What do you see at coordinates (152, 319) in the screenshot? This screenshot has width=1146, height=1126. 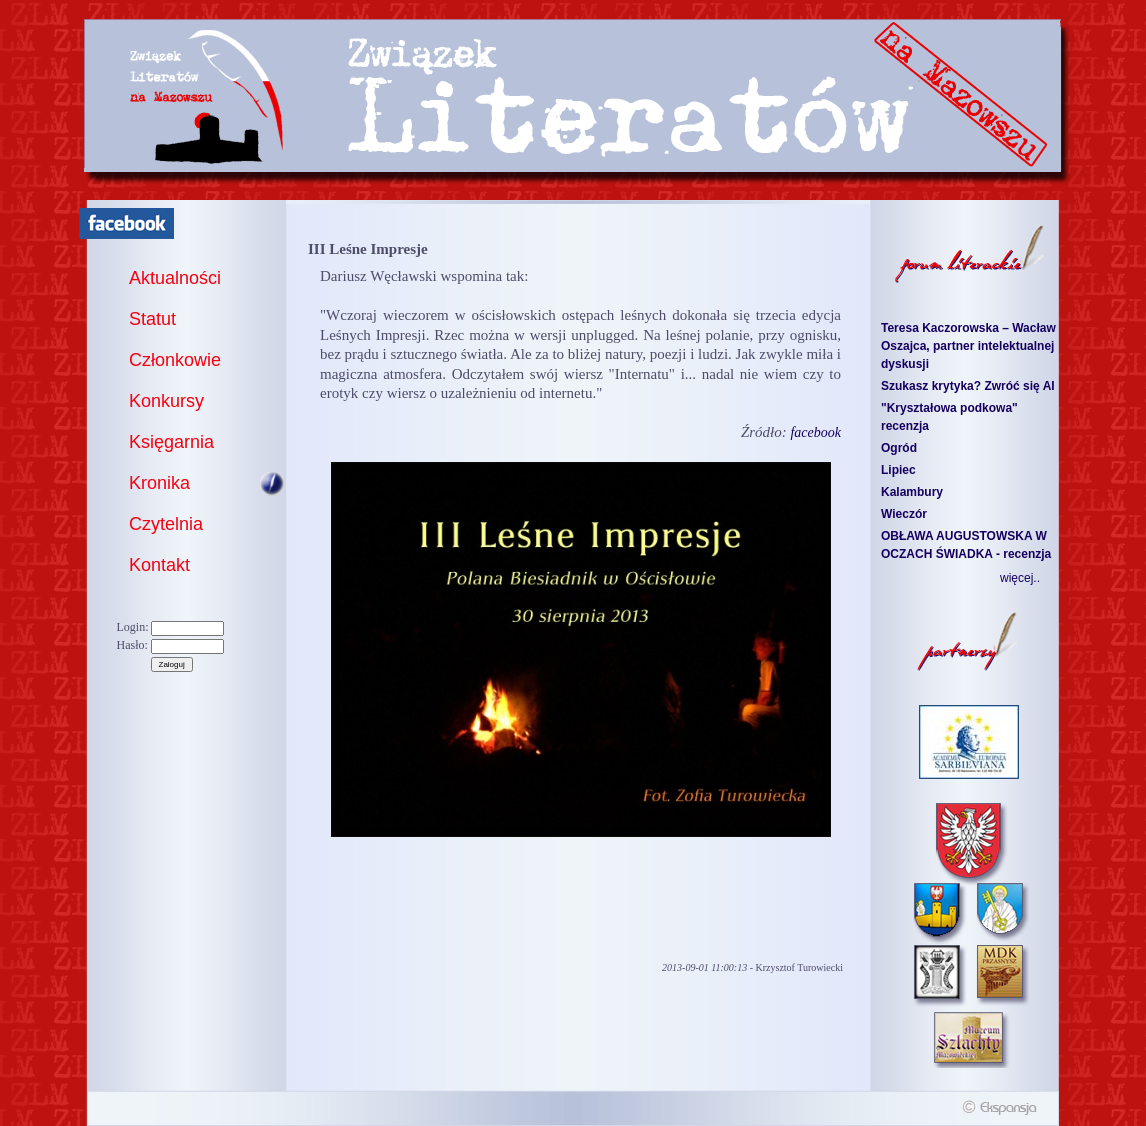 I see `Statut` at bounding box center [152, 319].